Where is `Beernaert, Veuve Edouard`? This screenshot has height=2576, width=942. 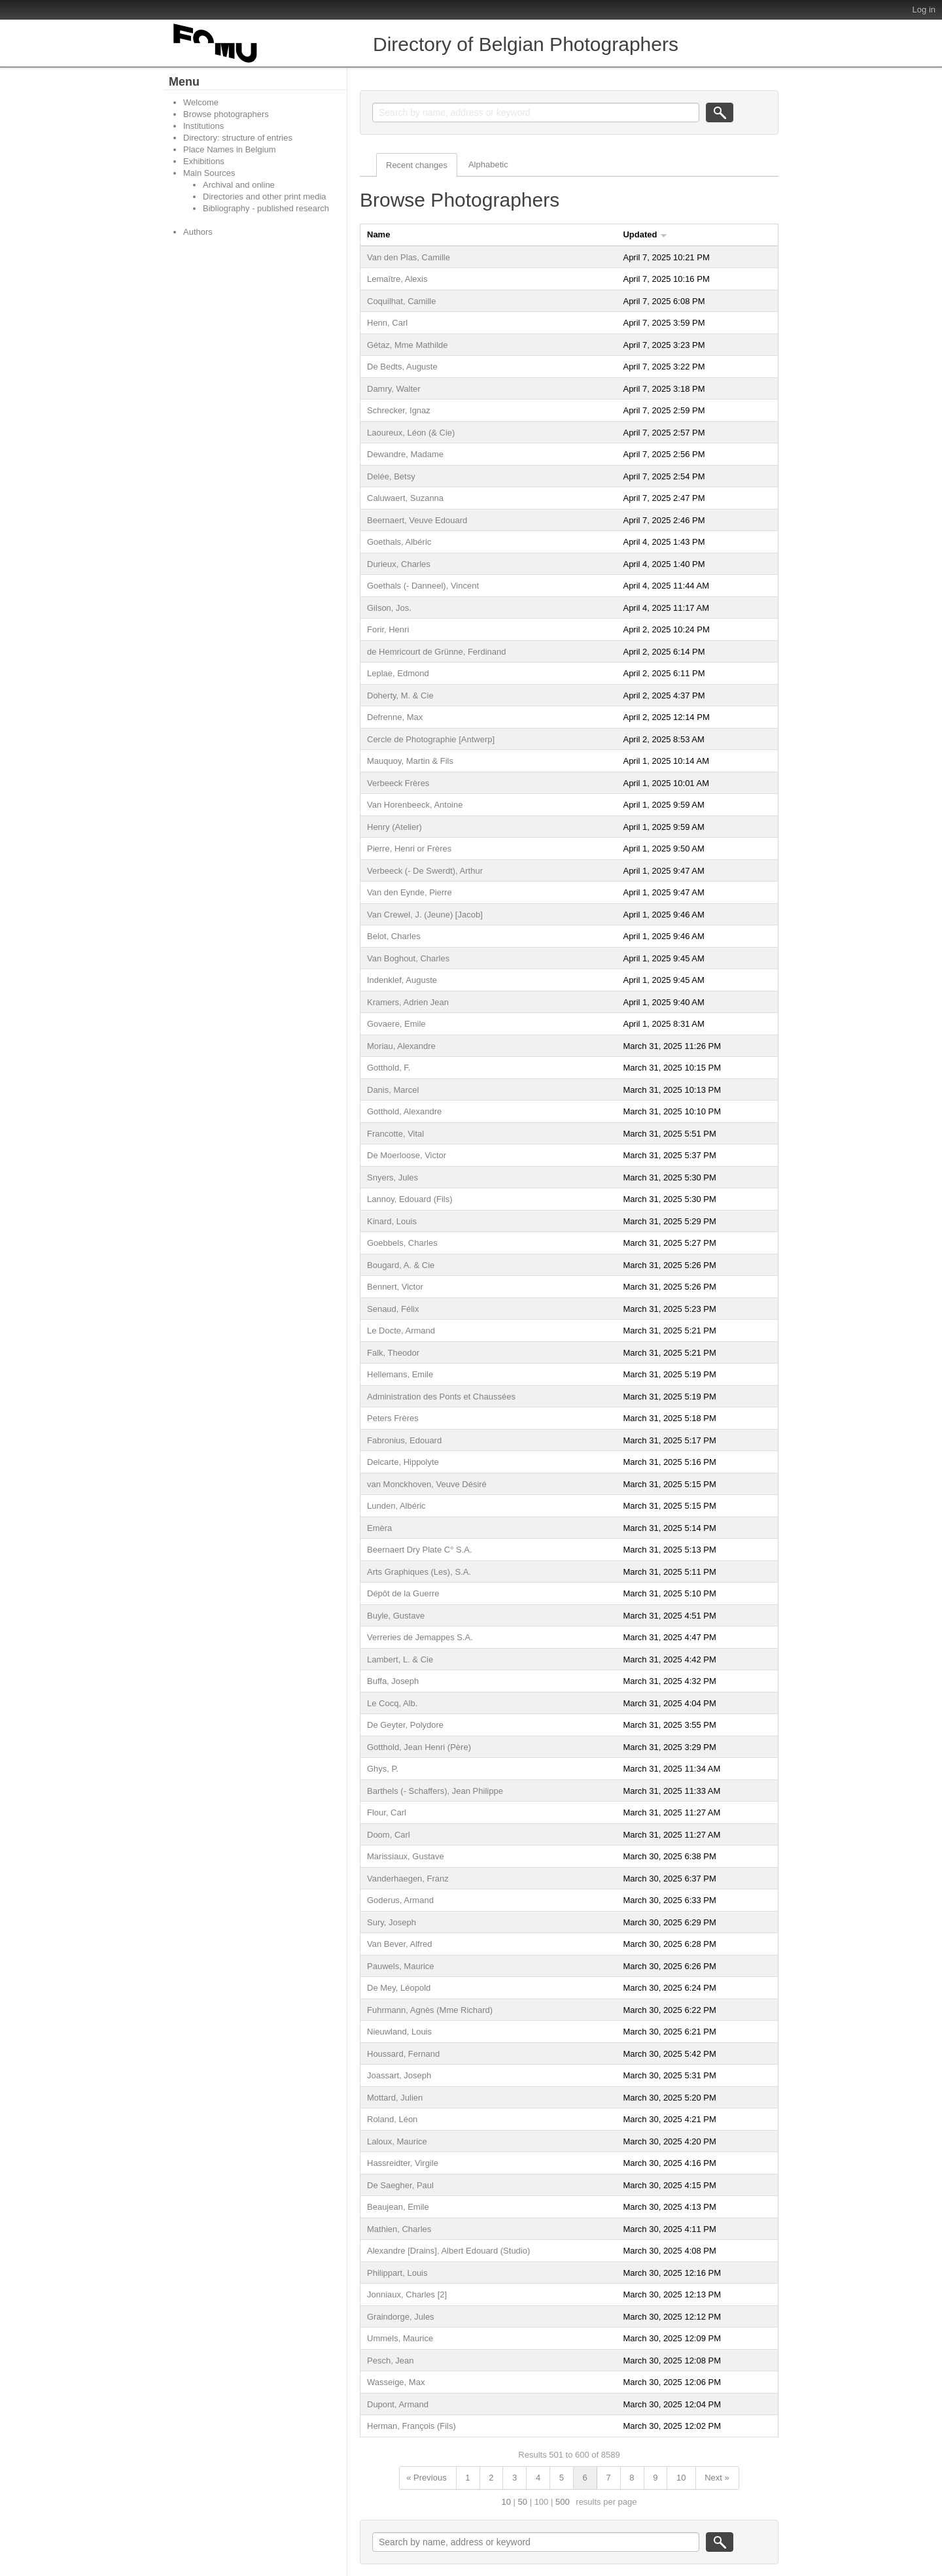
Beernaert, Veuve Edouard is located at coordinates (417, 520).